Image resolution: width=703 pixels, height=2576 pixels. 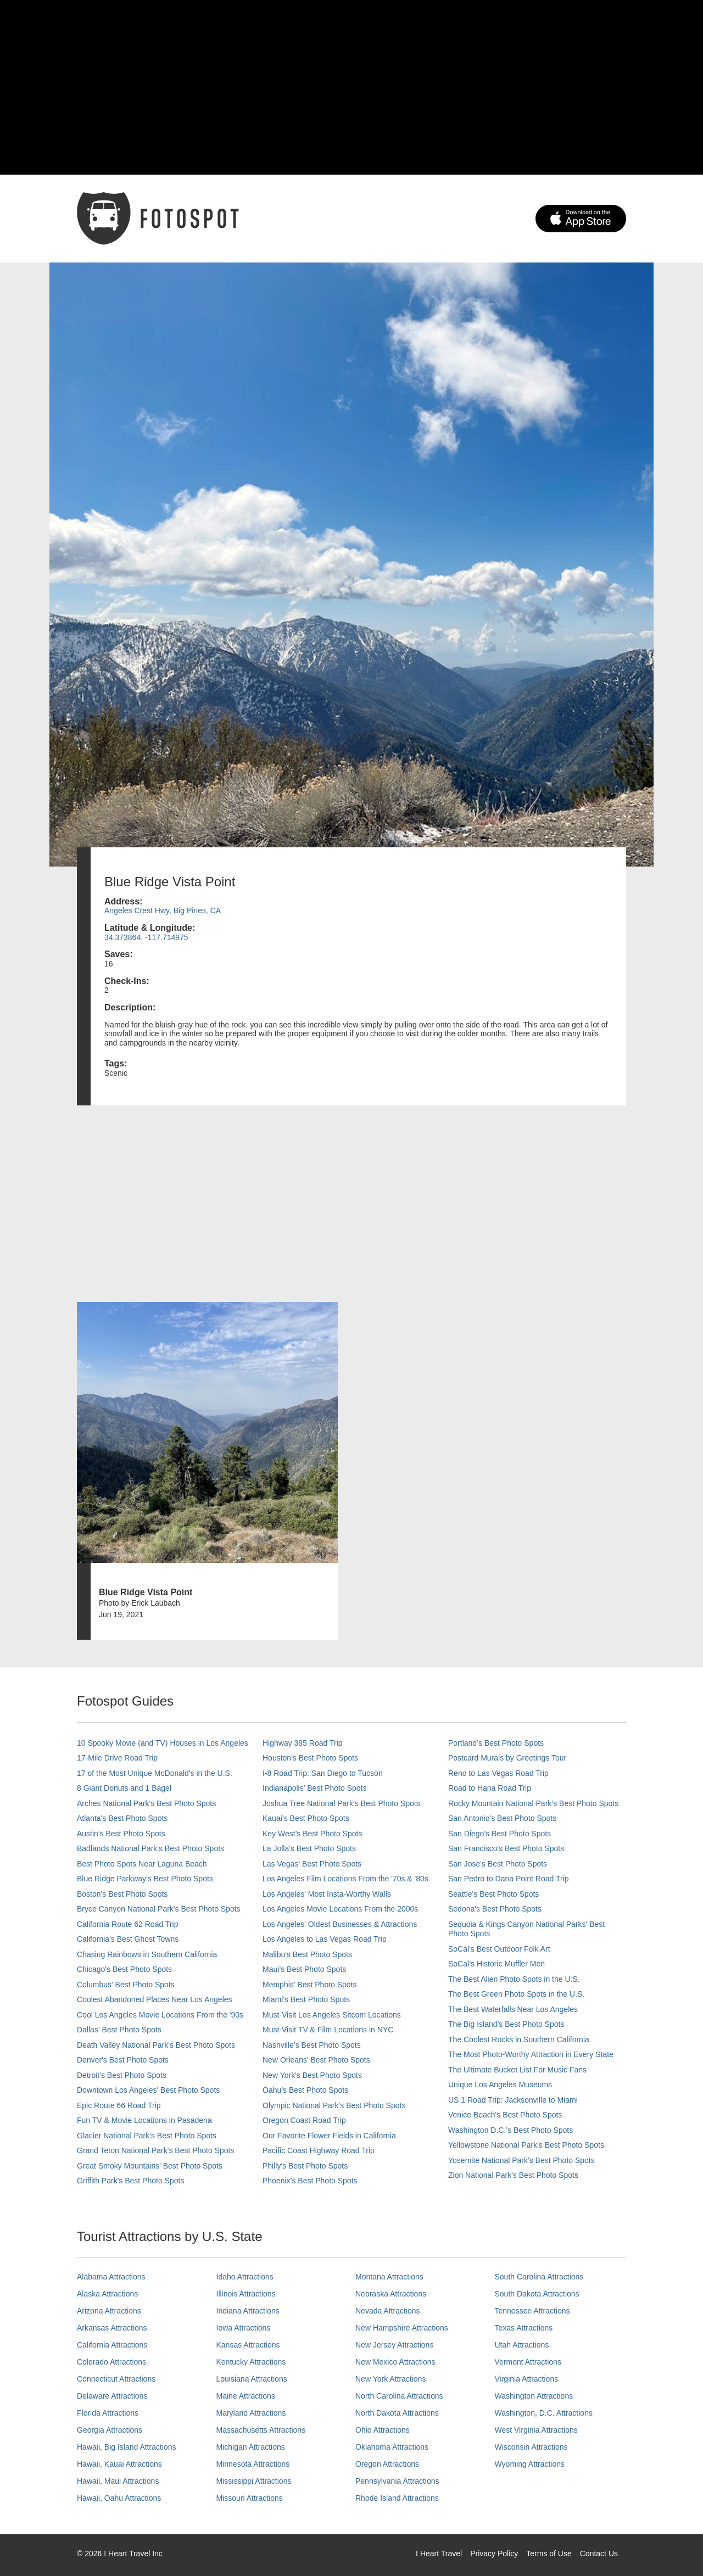 What do you see at coordinates (124, 1969) in the screenshot?
I see `Chicago's Best Photo Spots` at bounding box center [124, 1969].